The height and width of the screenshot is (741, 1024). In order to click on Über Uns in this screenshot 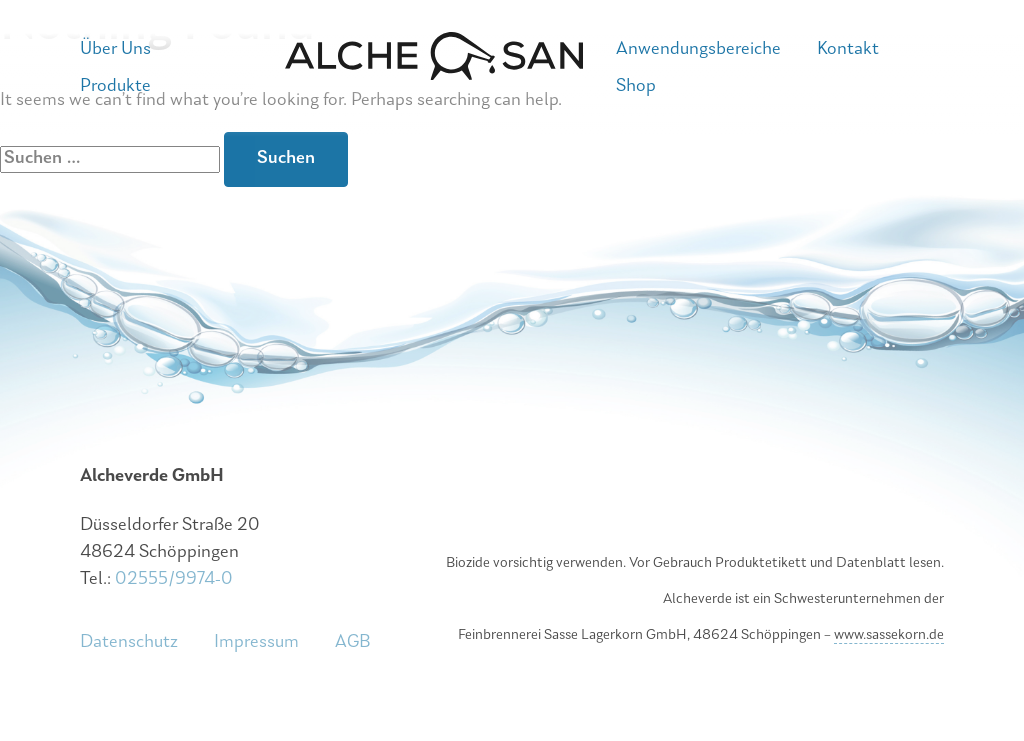, I will do `click(115, 49)`.